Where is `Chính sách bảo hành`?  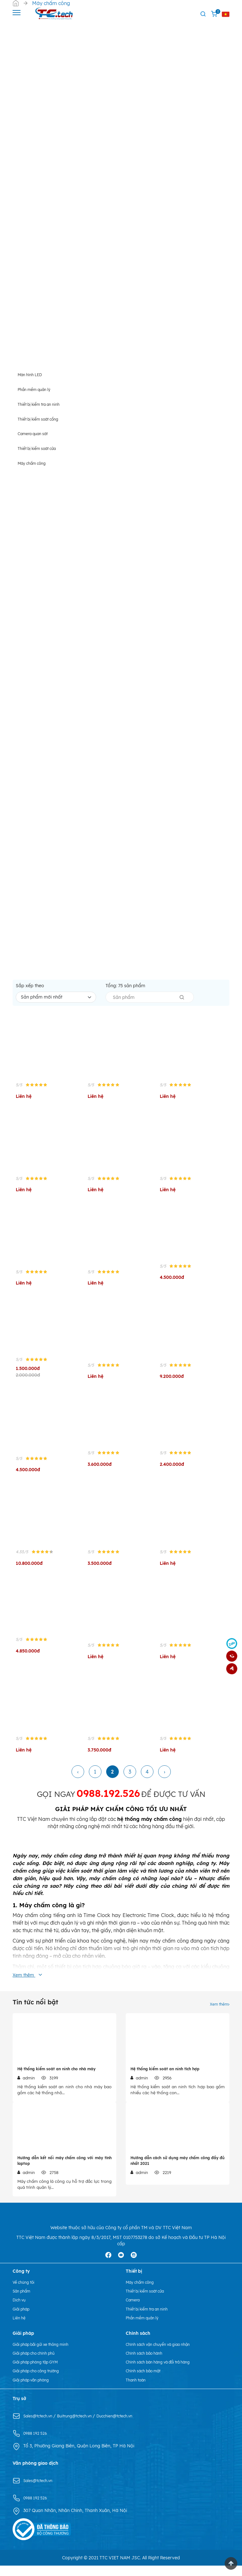 Chính sách bảo hành is located at coordinates (148, 2363).